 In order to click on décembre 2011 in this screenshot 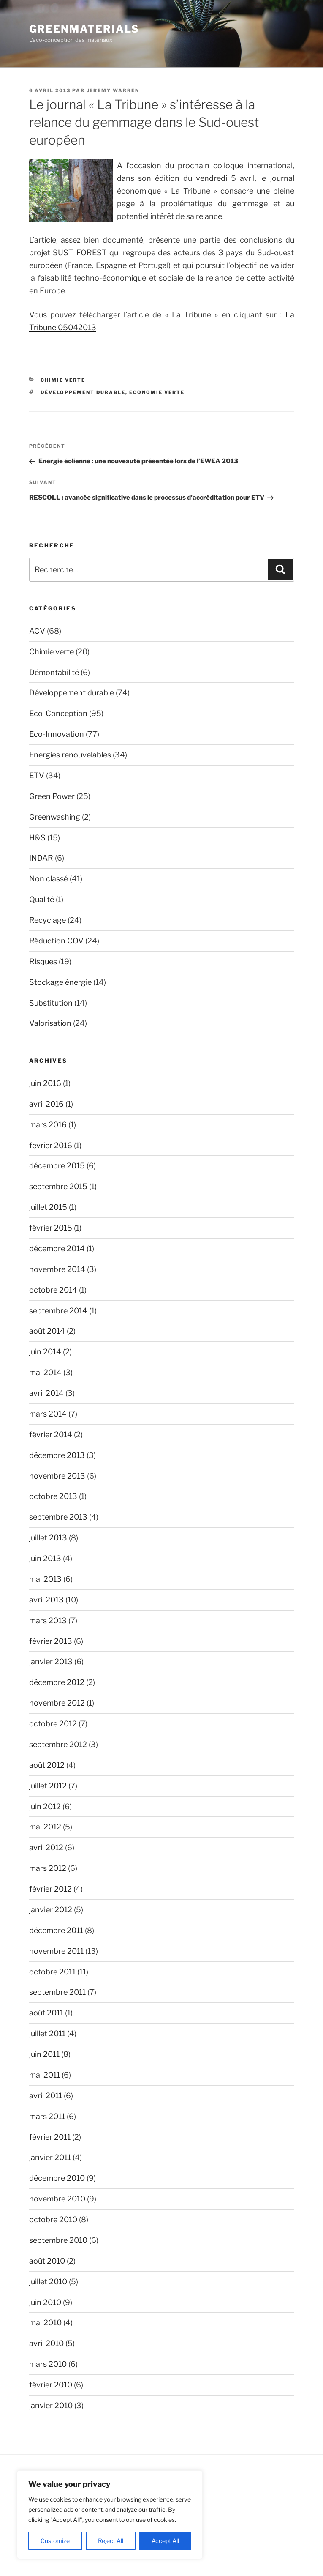, I will do `click(56, 1930)`.